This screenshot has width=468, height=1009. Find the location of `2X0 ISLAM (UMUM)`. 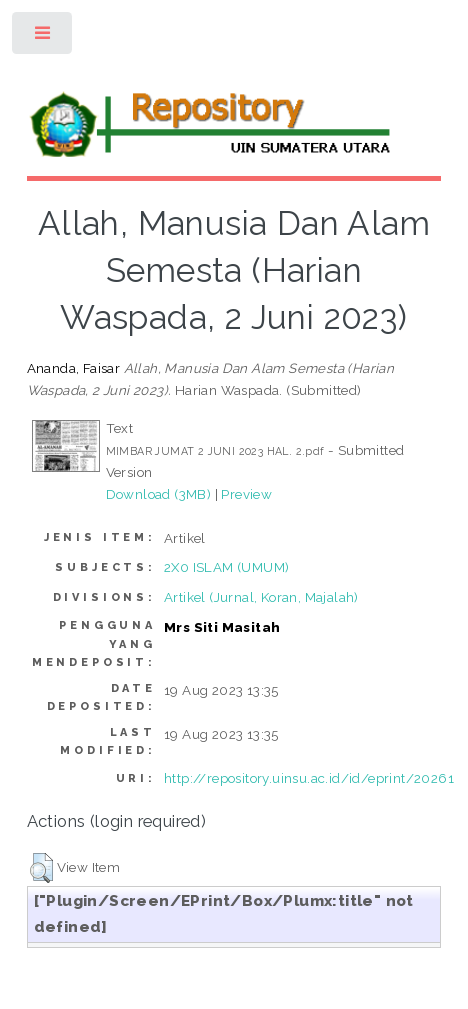

2X0 ISLAM (UMUM) is located at coordinates (226, 567).